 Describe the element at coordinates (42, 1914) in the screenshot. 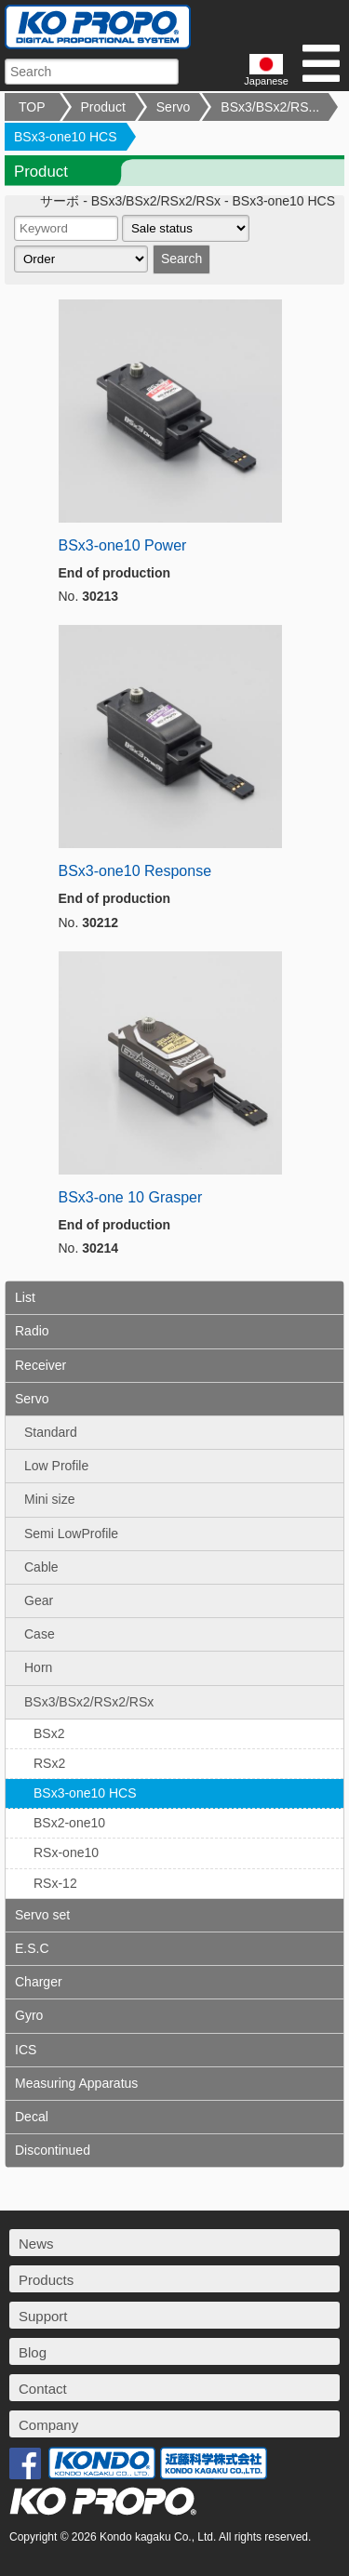

I see `Servo set` at that location.